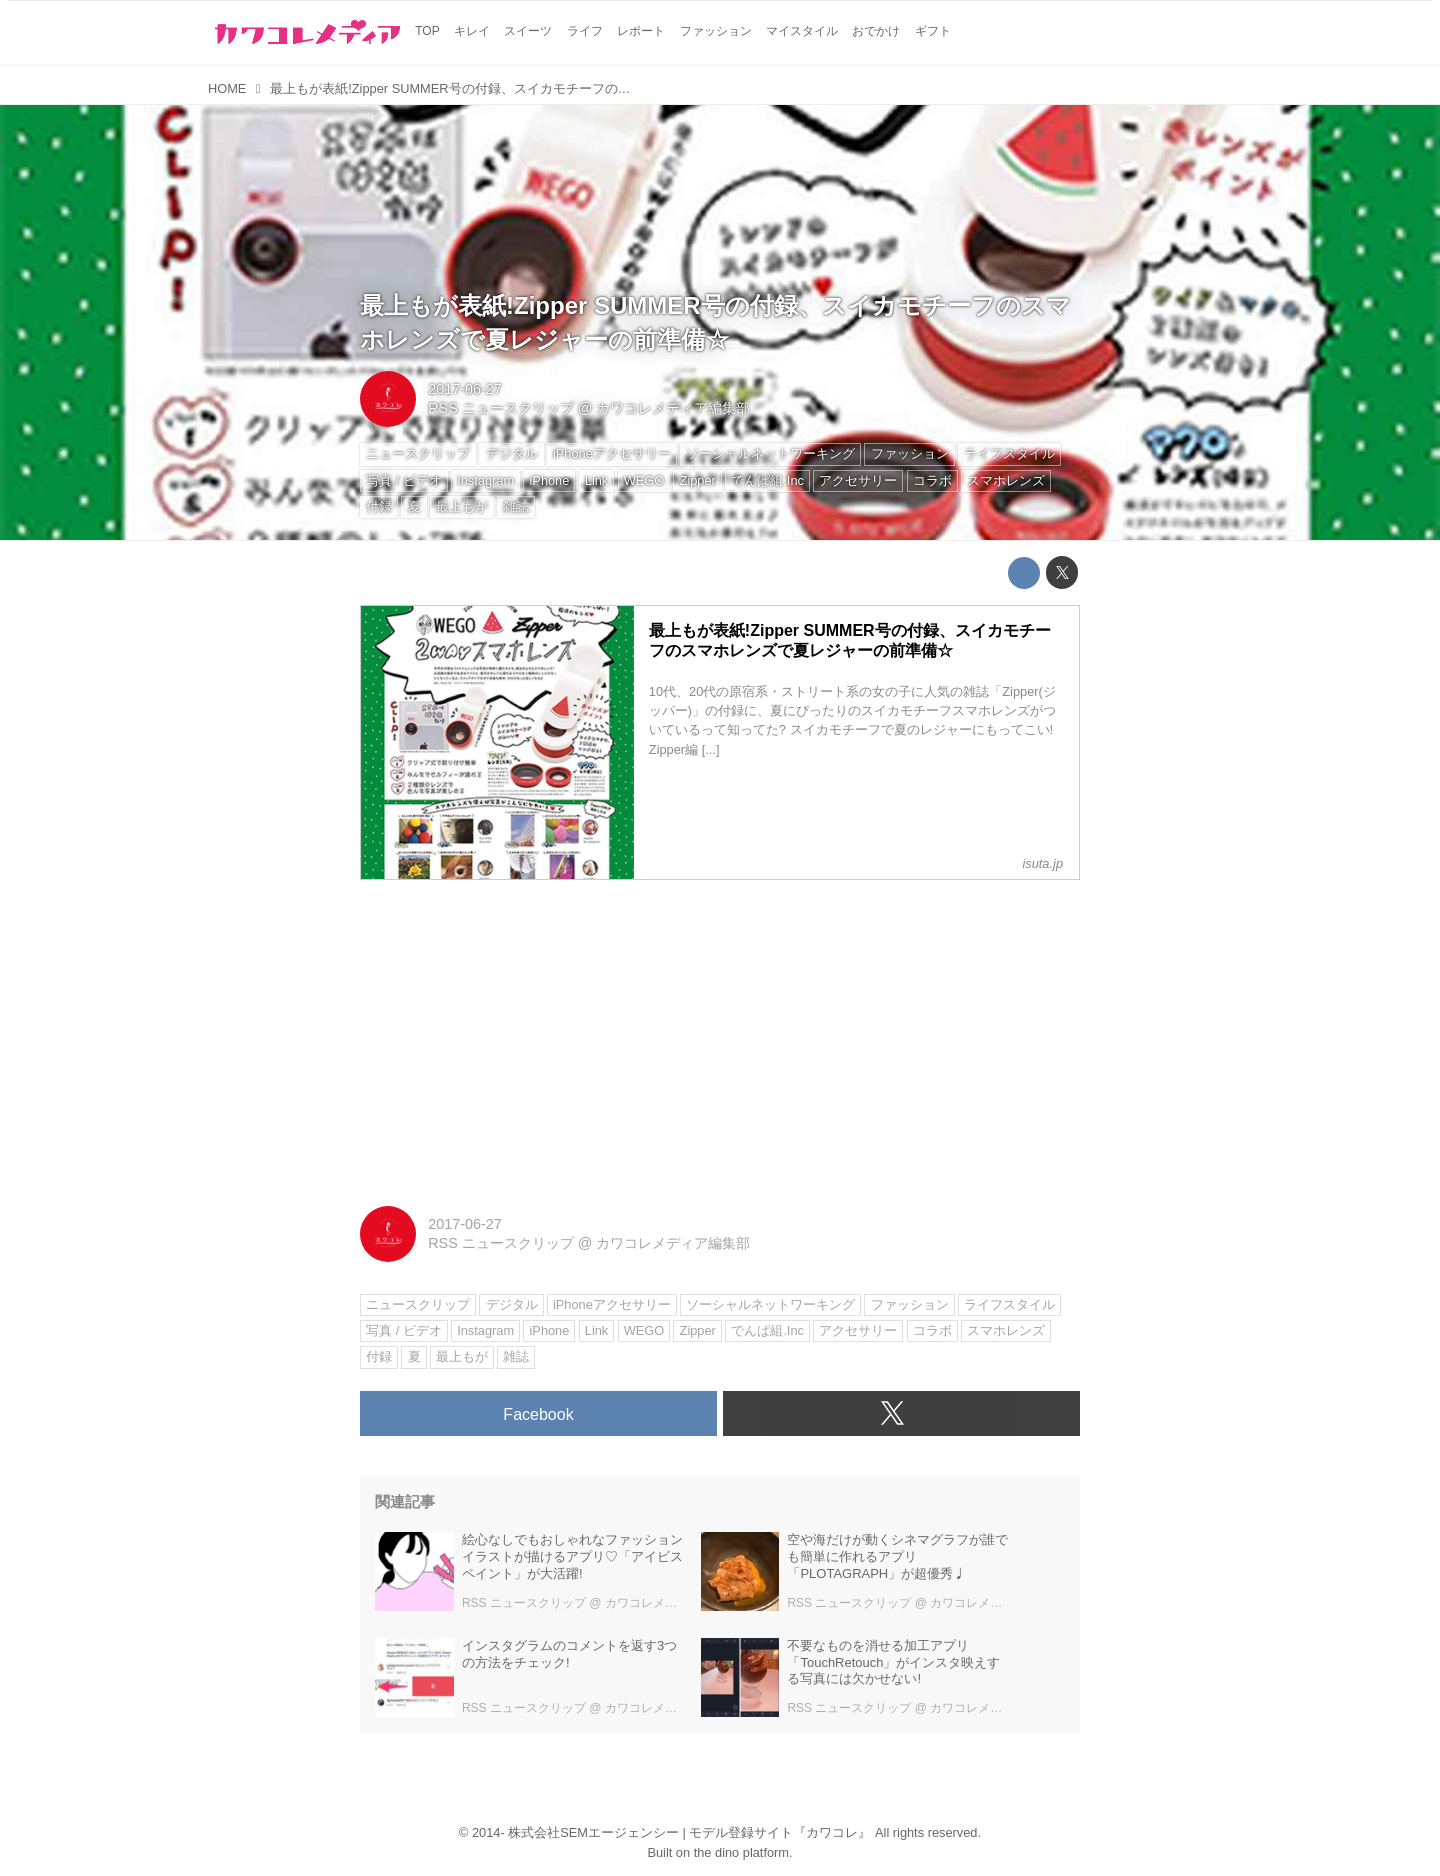 The height and width of the screenshot is (1876, 1440). I want to click on カワコレメディア編集部, so click(673, 408).